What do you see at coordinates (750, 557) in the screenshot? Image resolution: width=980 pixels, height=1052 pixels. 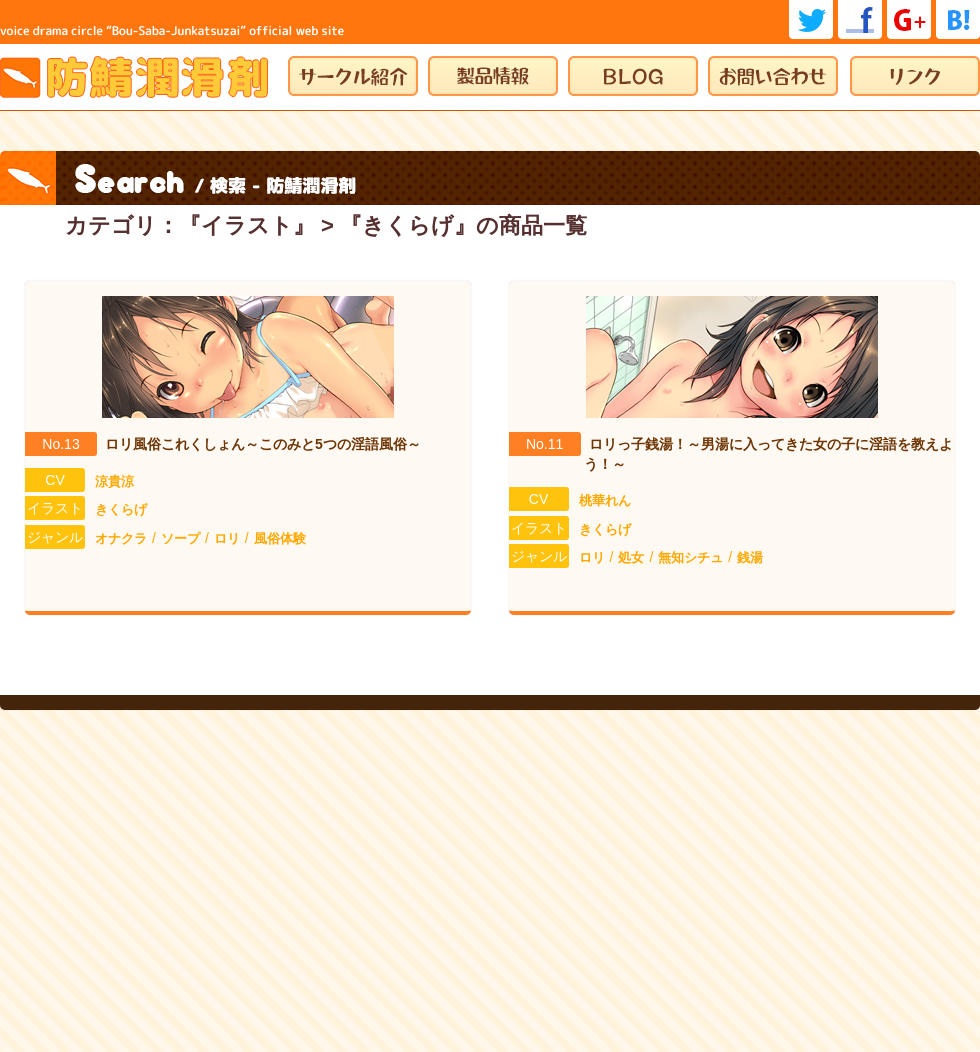 I see `銭湯` at bounding box center [750, 557].